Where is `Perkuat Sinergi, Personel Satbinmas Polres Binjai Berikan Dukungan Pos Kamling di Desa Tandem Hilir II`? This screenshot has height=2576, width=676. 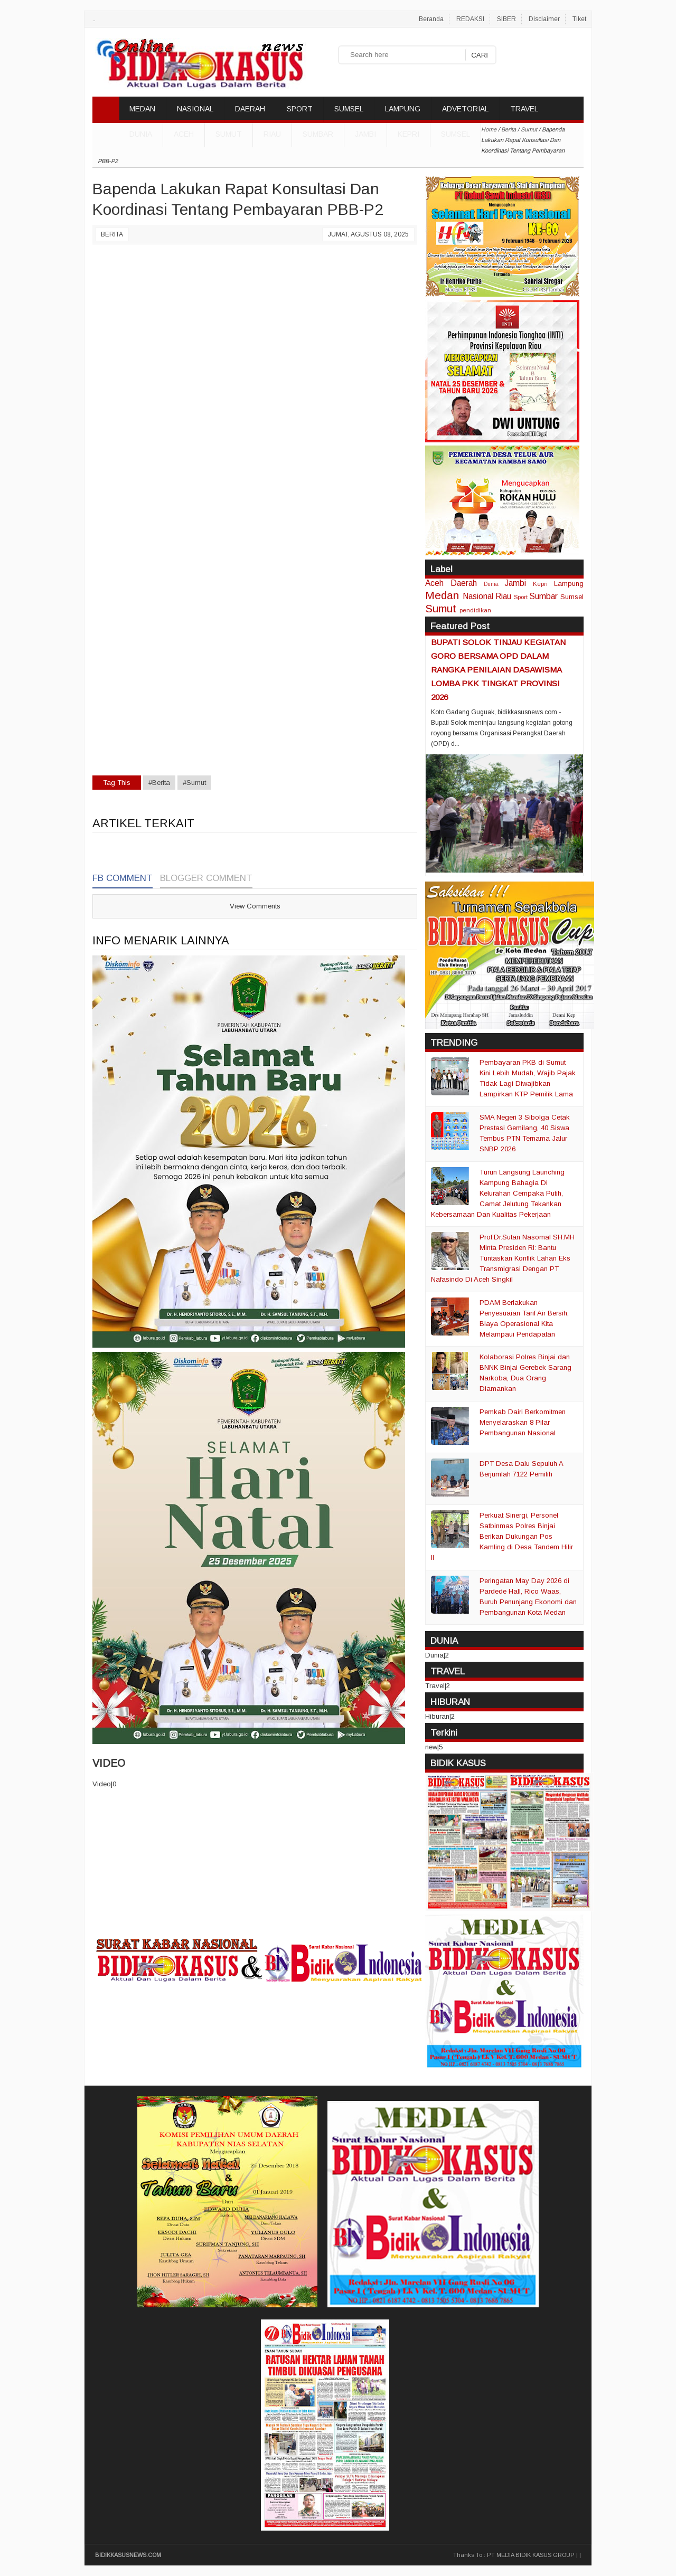
Perkuat Sinergi, Personel Satbinmas Polres Binjai Berikan Dukungan Pos Kamling di Desa Tandem Hilir II is located at coordinates (502, 1536).